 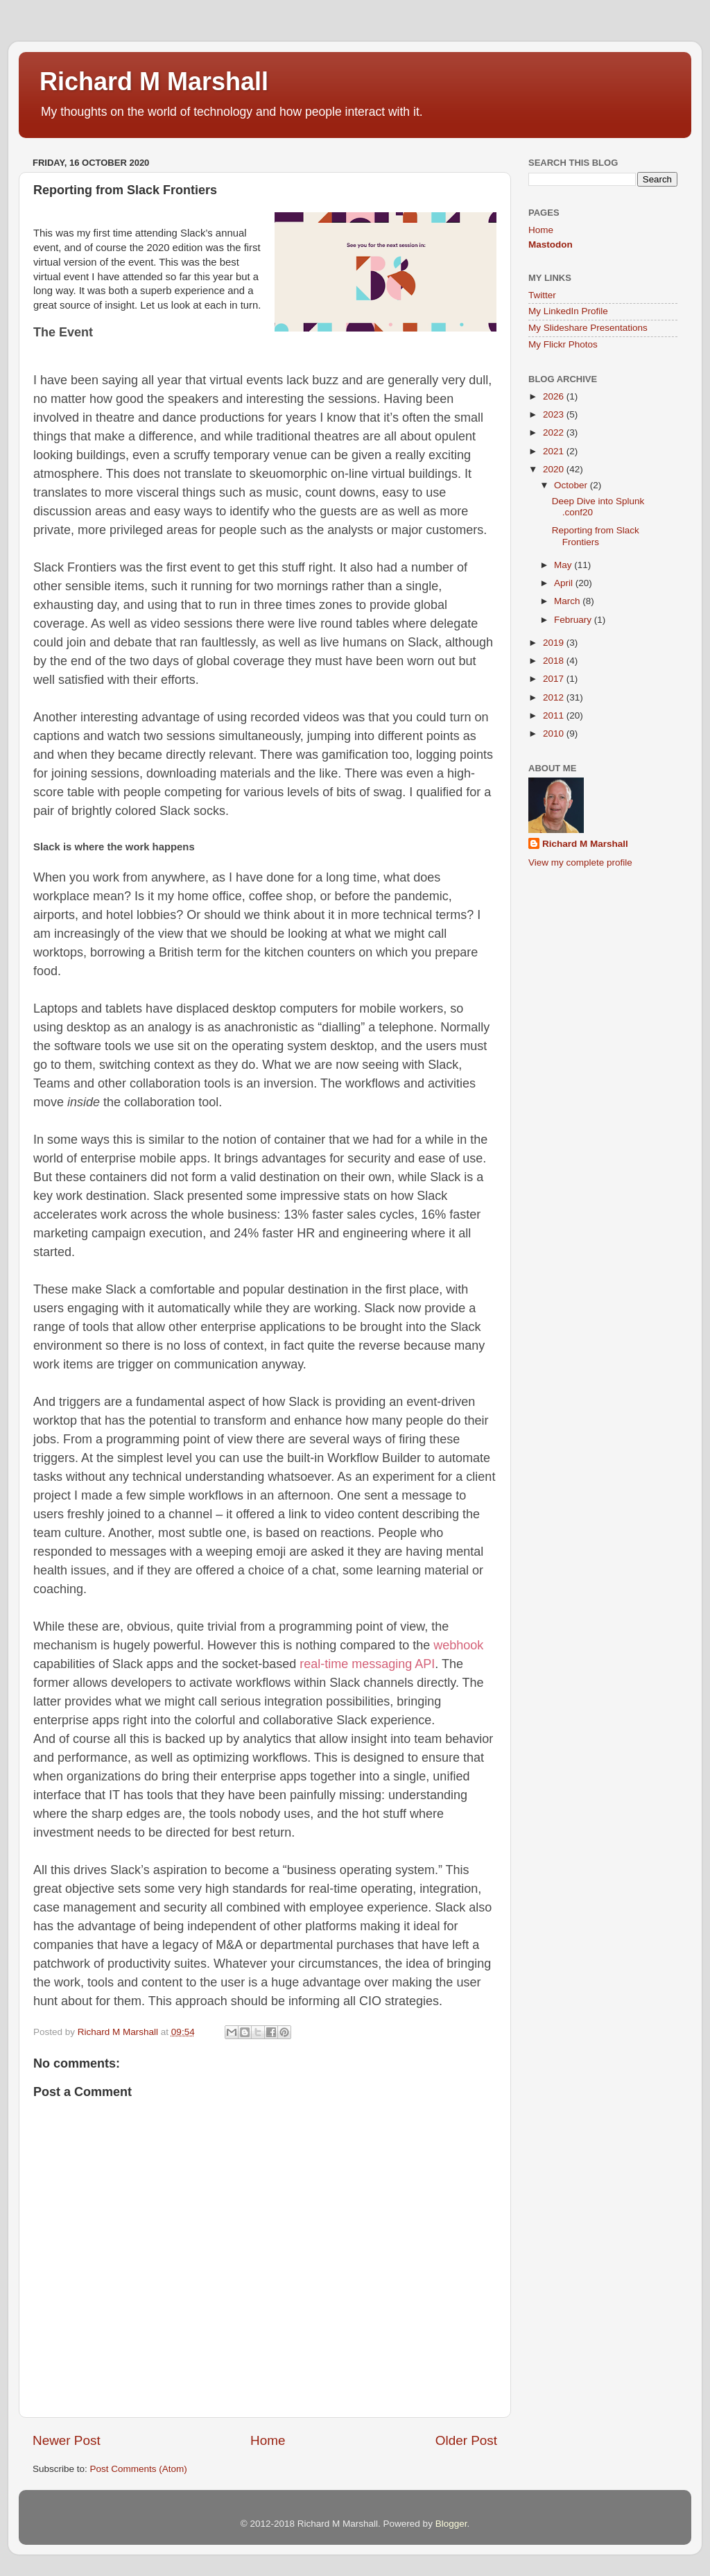 I want to click on 2018, so click(x=554, y=660).